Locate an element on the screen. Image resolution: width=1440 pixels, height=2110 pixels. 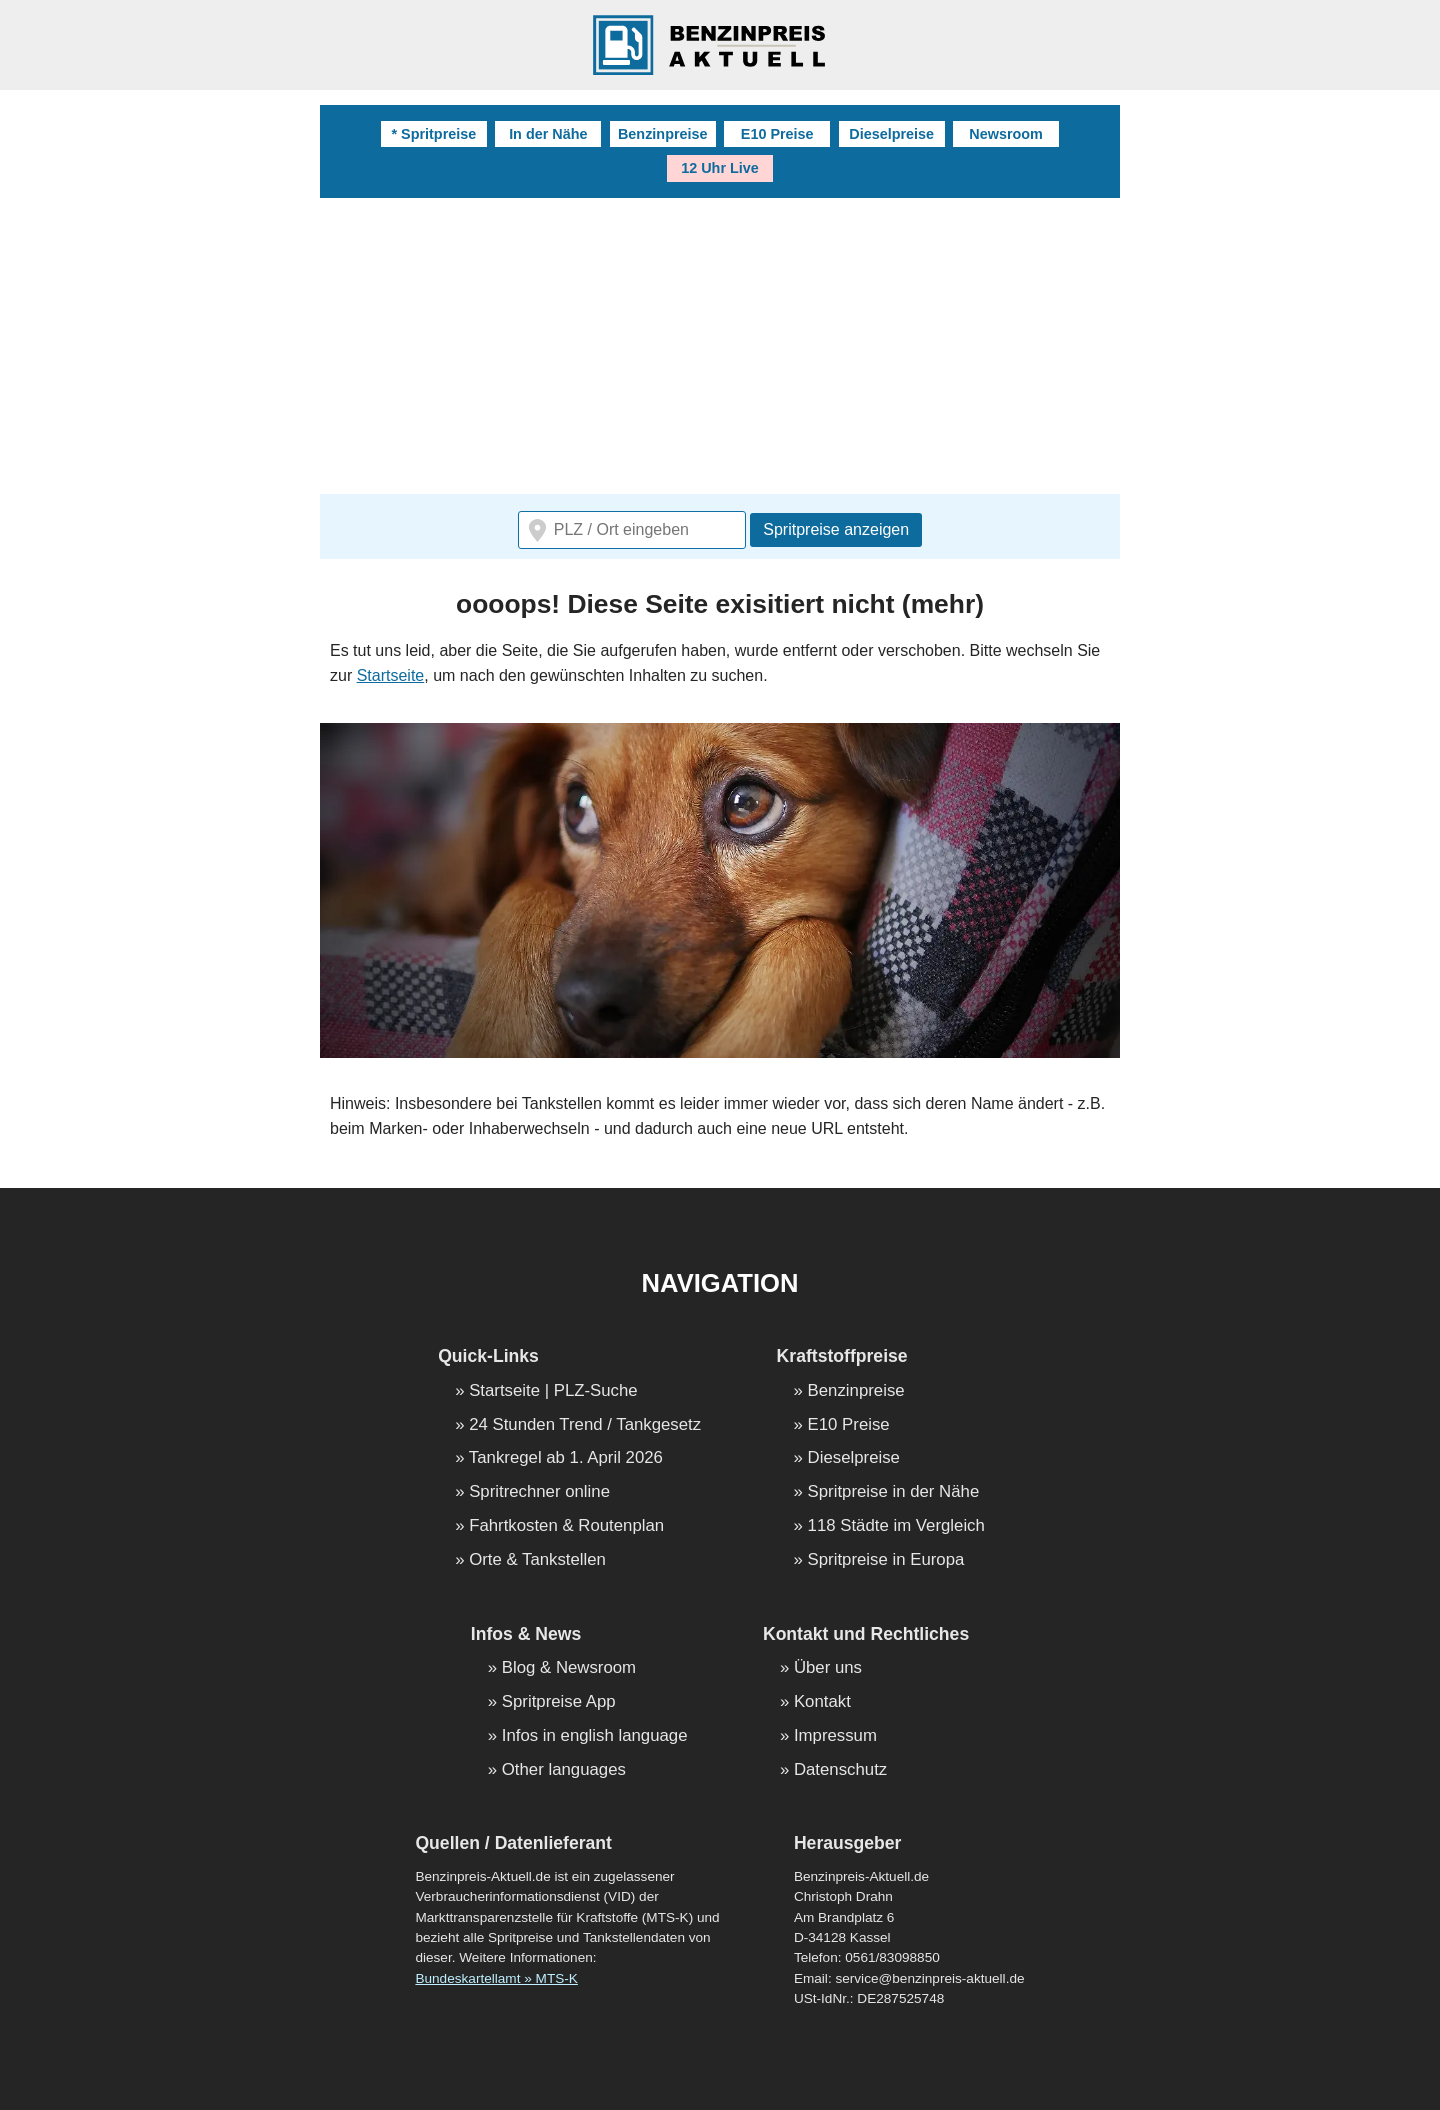
Tankregel ab 1. April 2026 is located at coordinates (566, 1458).